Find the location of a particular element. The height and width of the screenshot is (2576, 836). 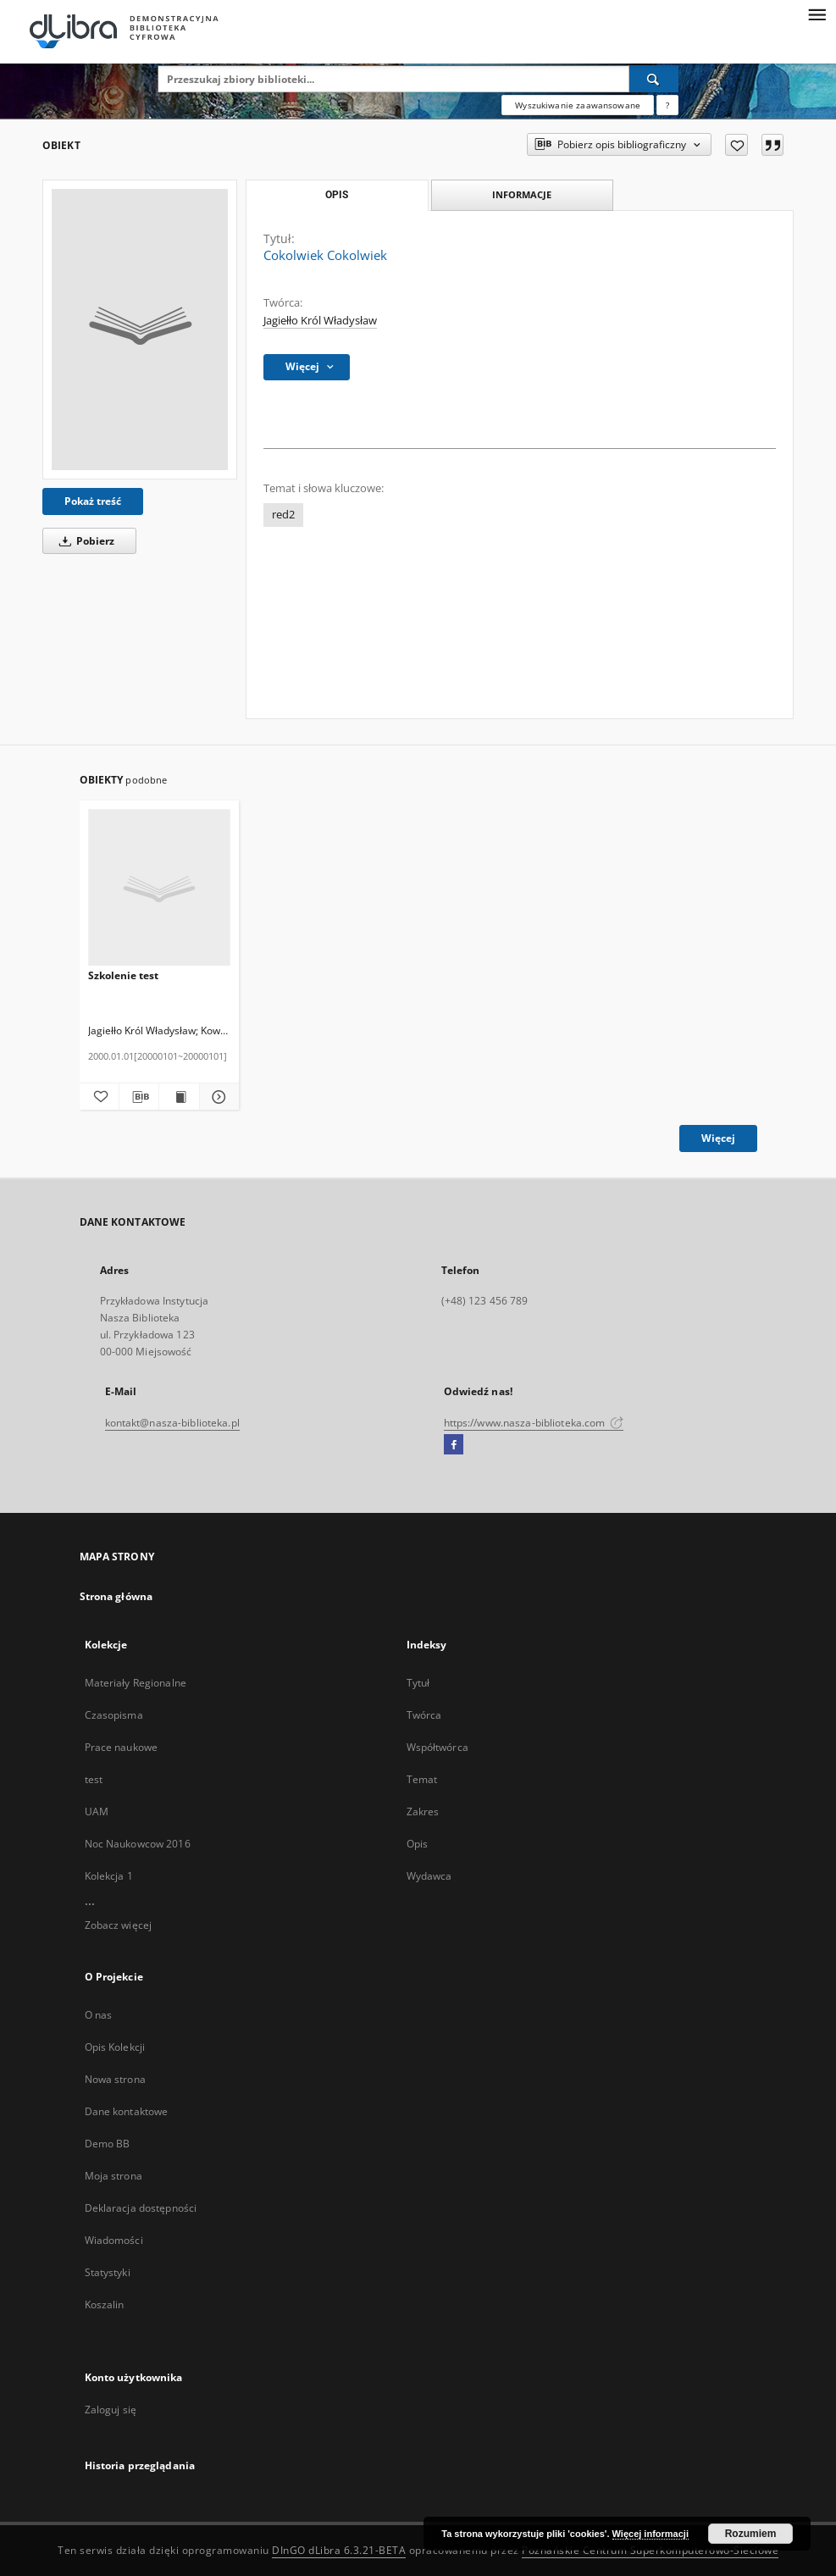

Dane kontaktowe is located at coordinates (127, 2111).